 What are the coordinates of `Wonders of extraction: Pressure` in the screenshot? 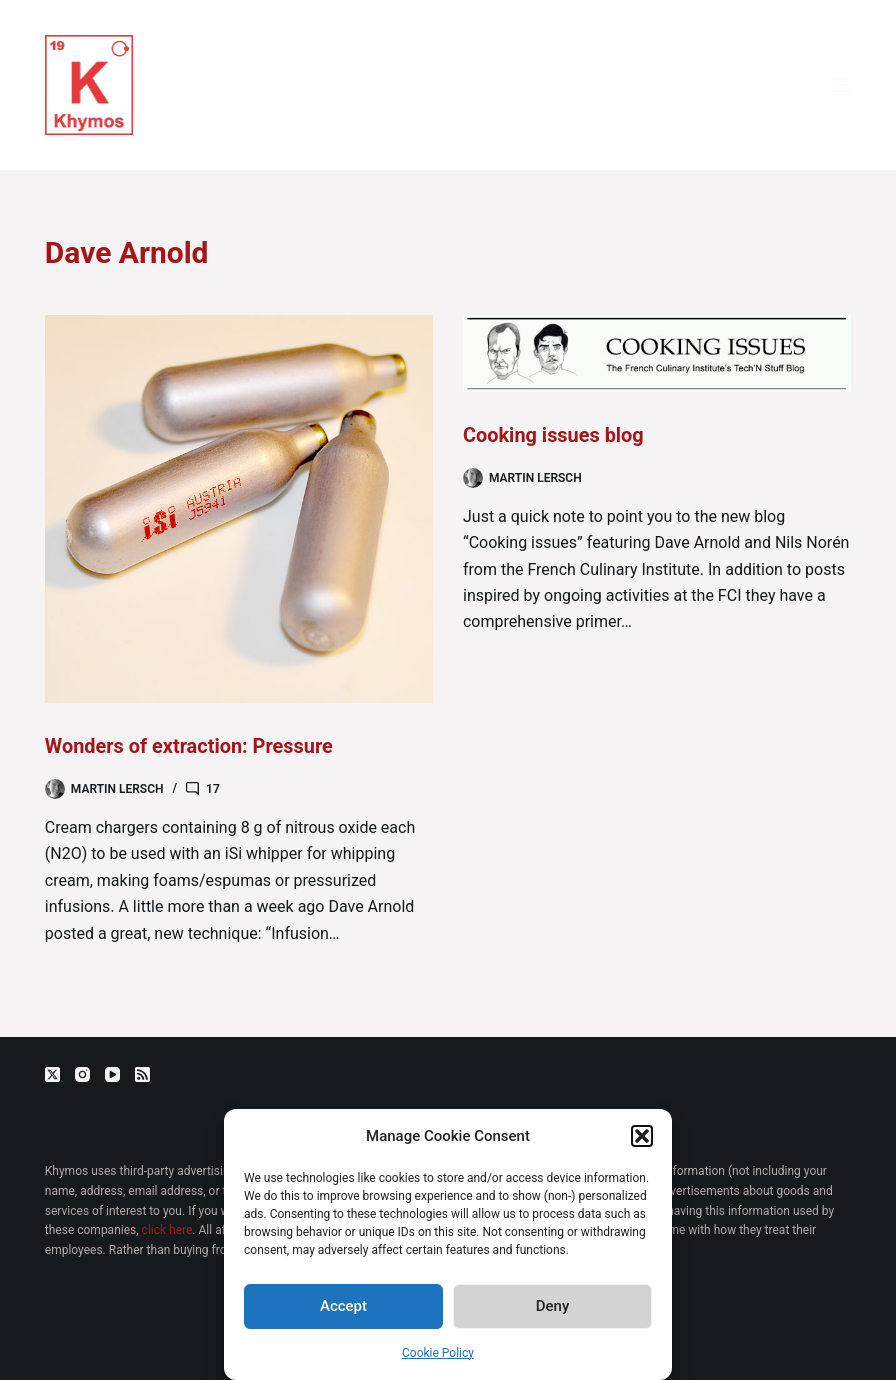 It's located at (189, 746).